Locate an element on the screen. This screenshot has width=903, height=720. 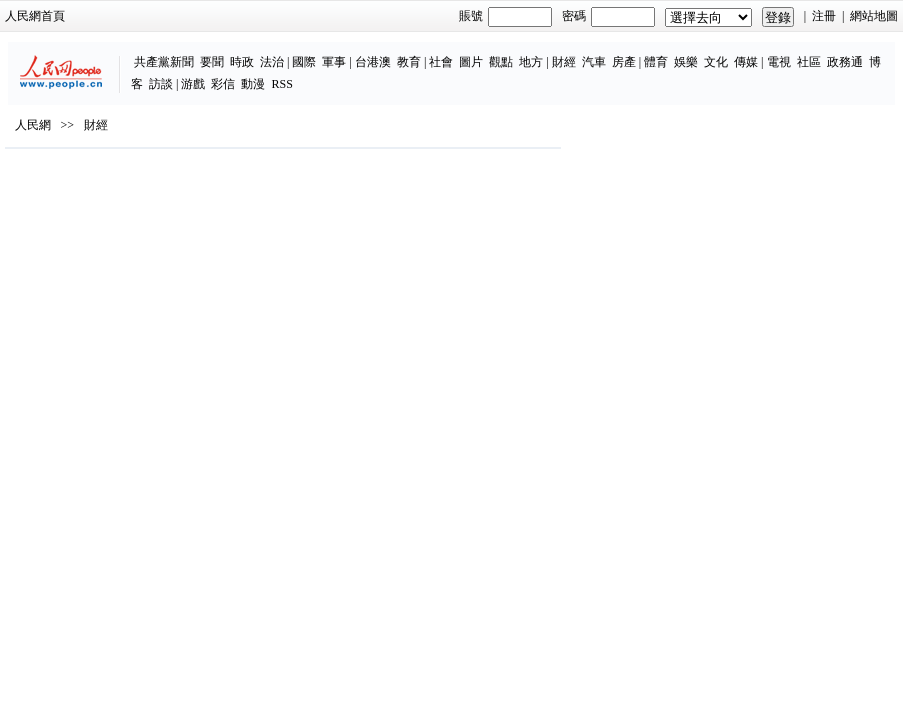
電視 is located at coordinates (779, 62).